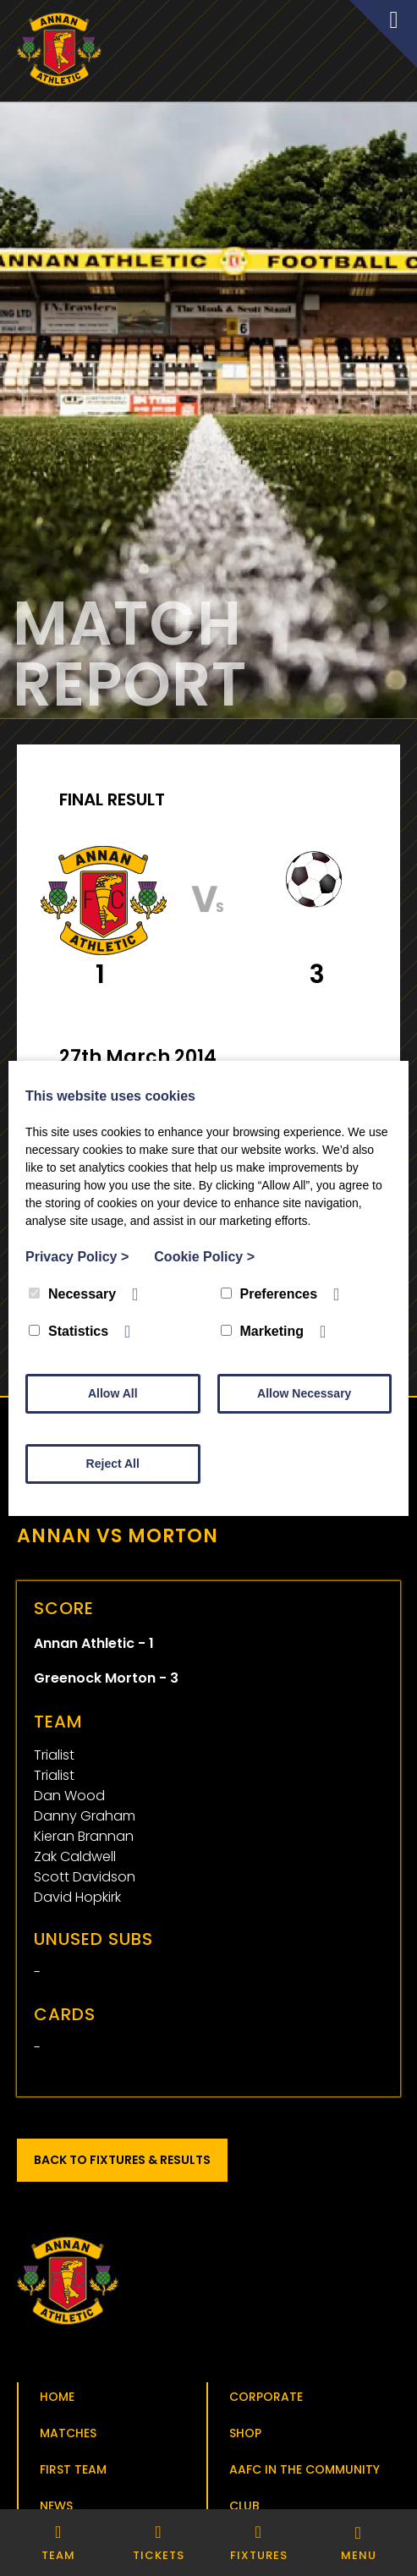 This screenshot has width=417, height=2576. What do you see at coordinates (113, 1463) in the screenshot?
I see `Reject All` at bounding box center [113, 1463].